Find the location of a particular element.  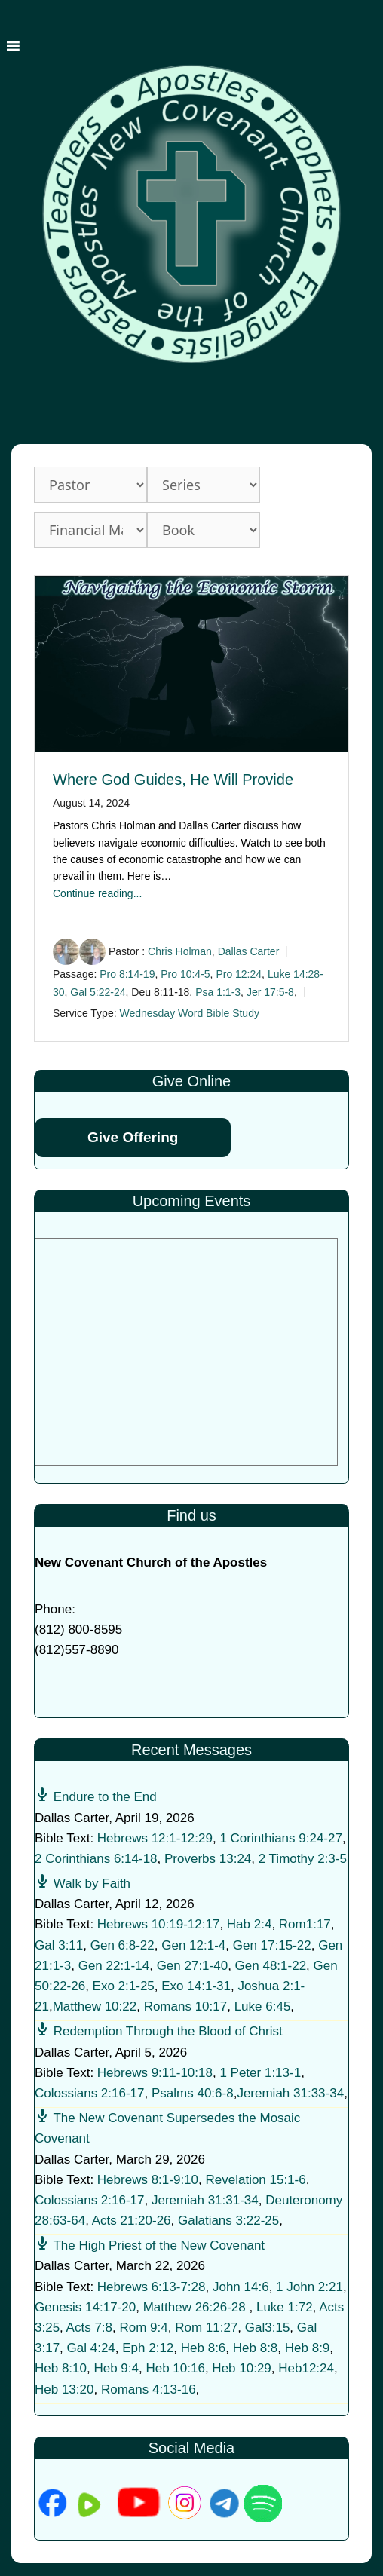

Heb 8:6 is located at coordinates (203, 2348).